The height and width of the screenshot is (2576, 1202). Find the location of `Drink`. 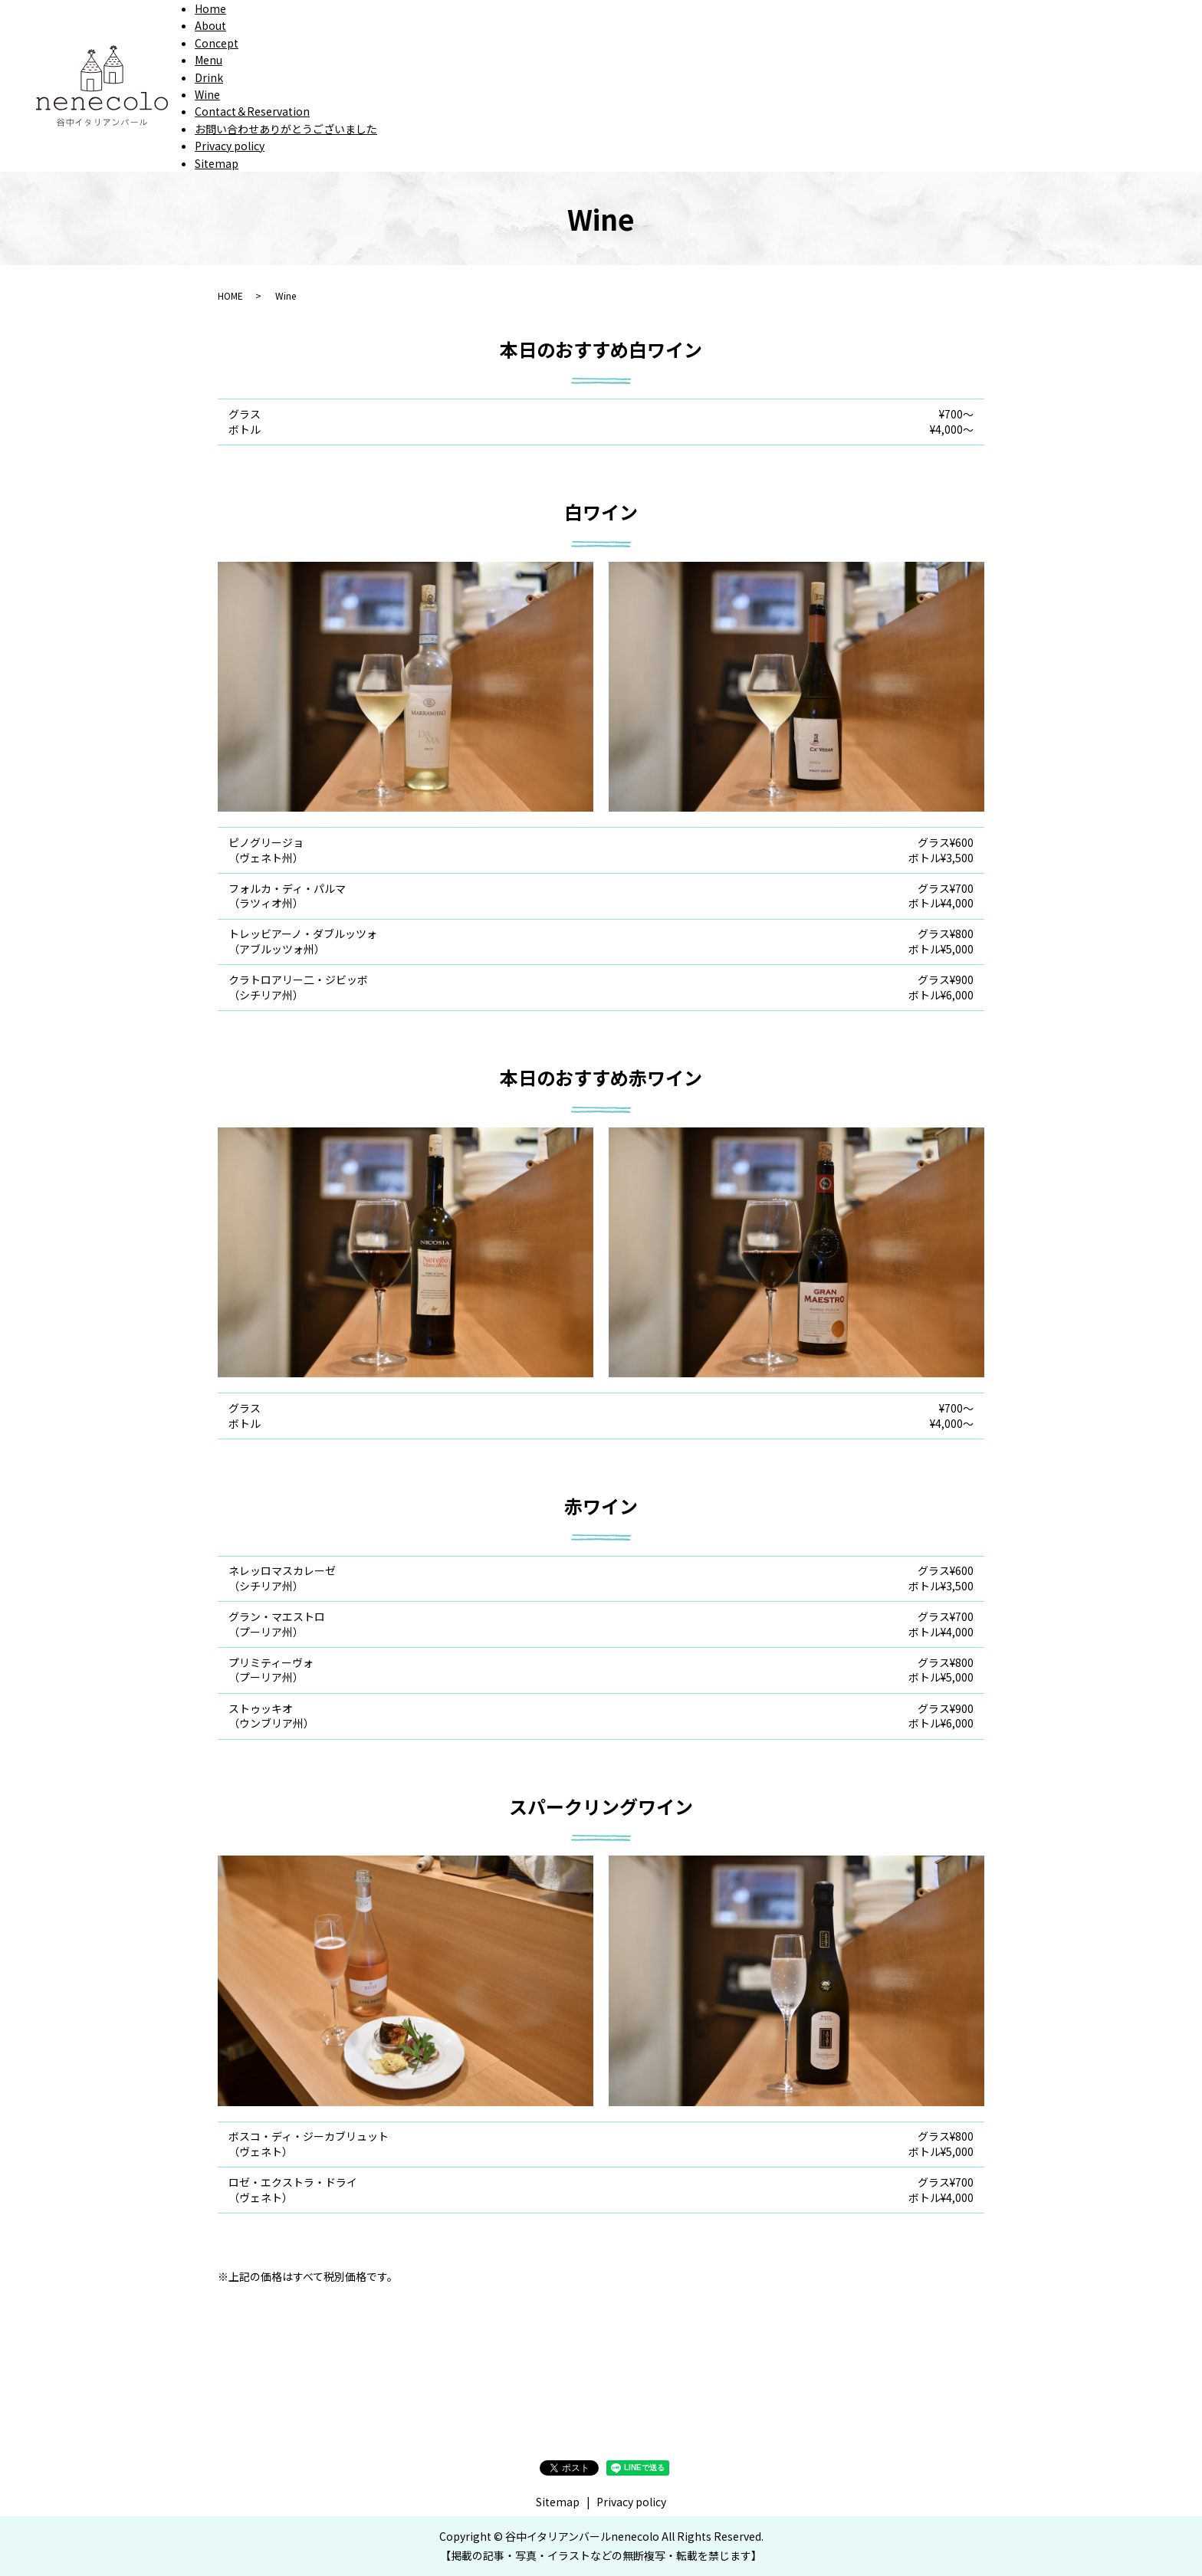

Drink is located at coordinates (209, 77).